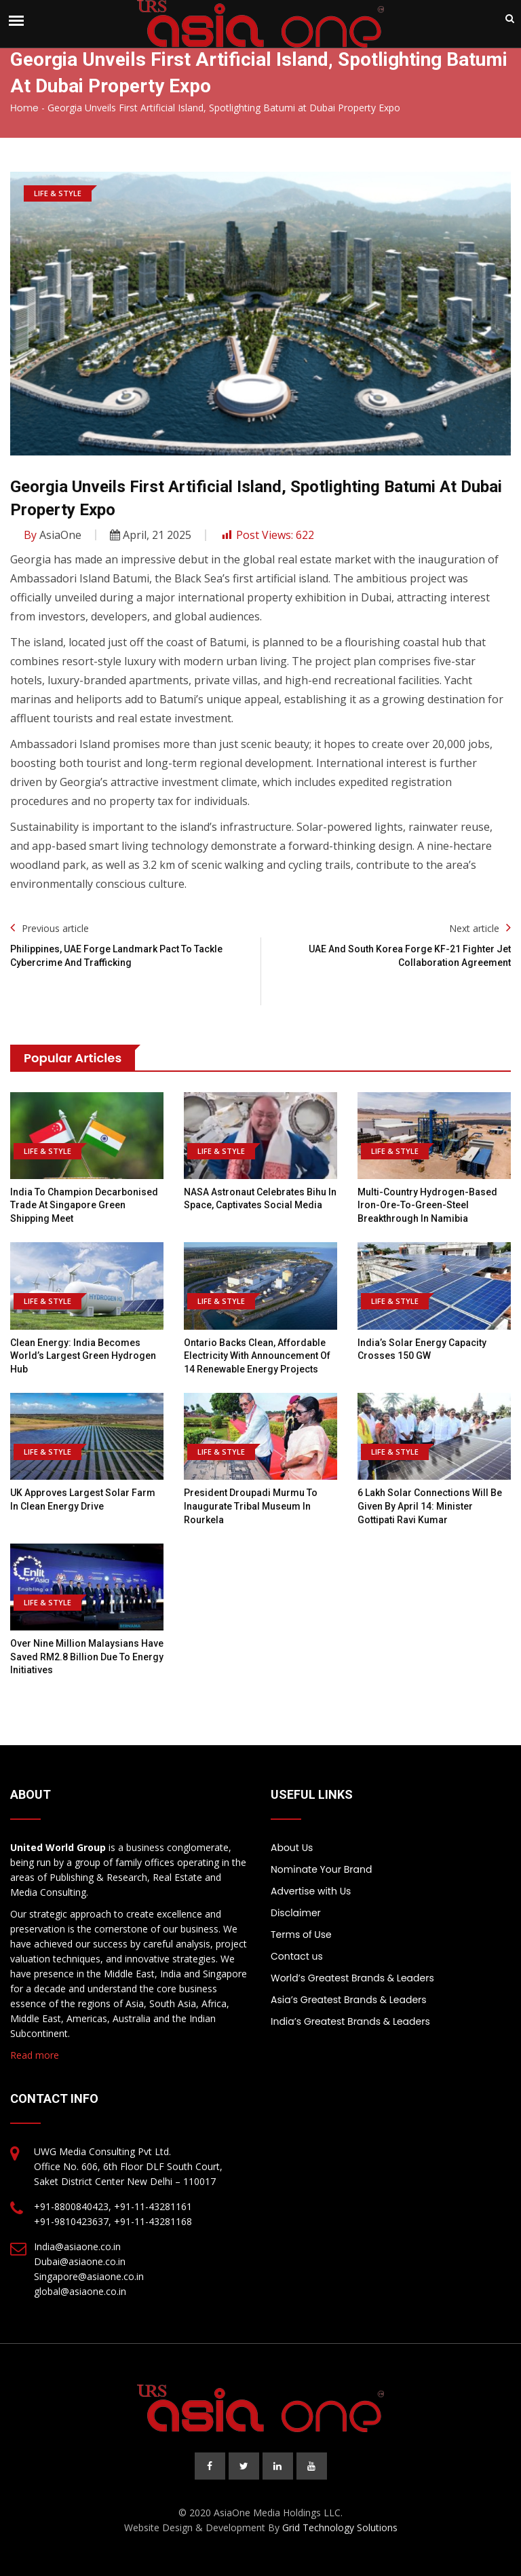  Describe the element at coordinates (311, 1891) in the screenshot. I see `Advertise with Us` at that location.